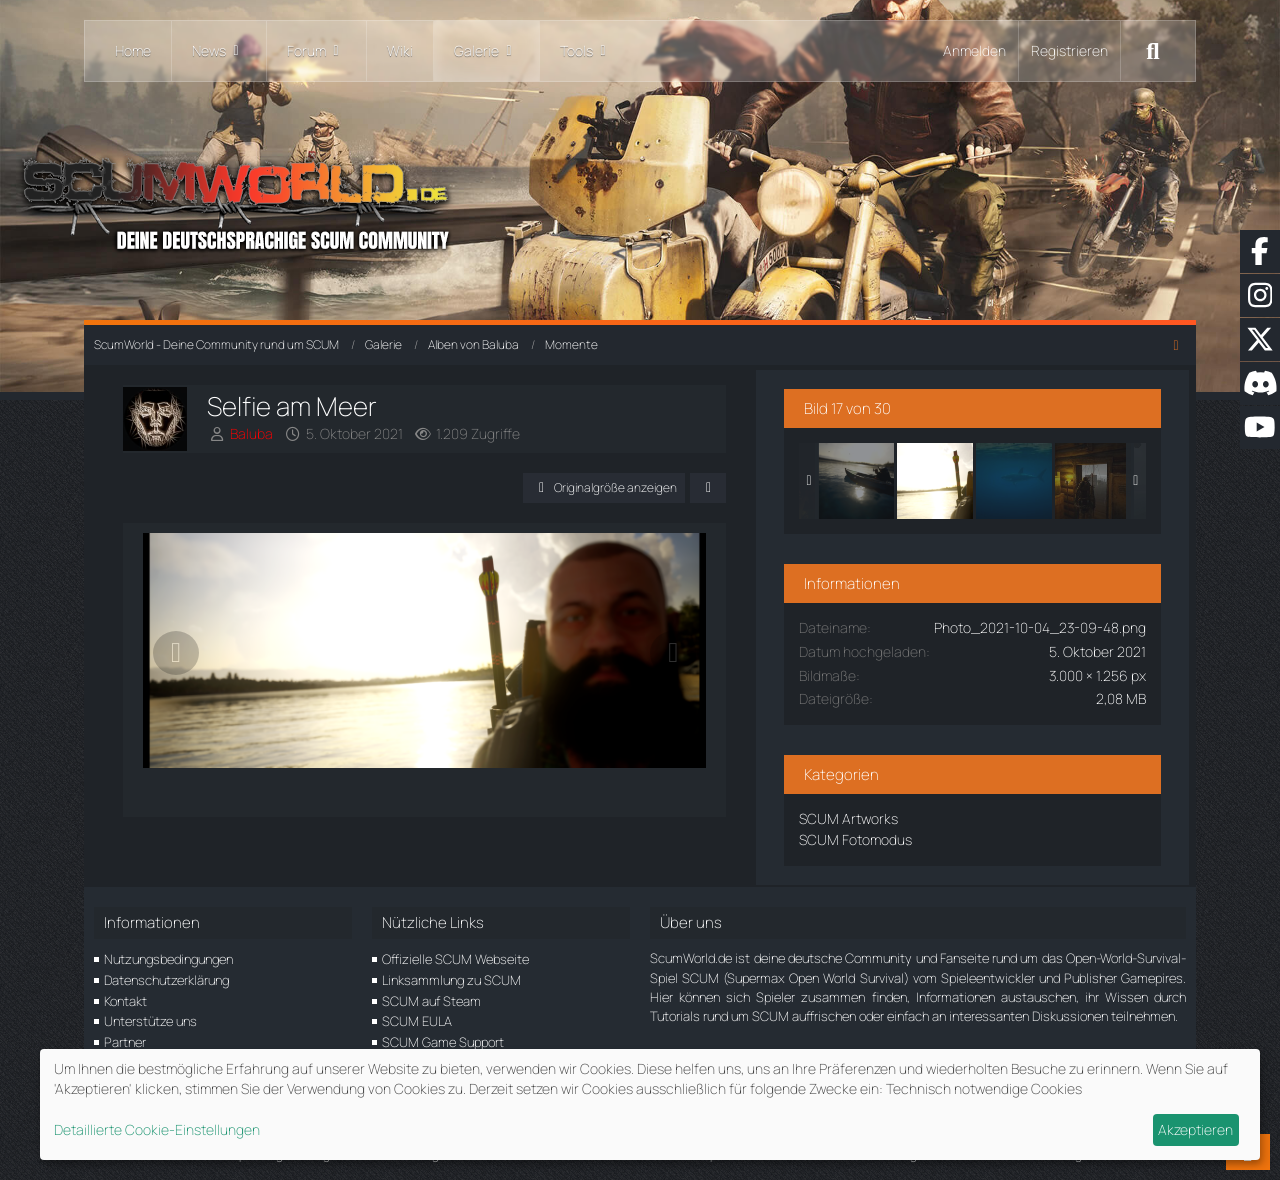 The image size is (1280, 1180). Describe the element at coordinates (177, 663) in the screenshot. I see `[Vorheriges Bild]` at that location.